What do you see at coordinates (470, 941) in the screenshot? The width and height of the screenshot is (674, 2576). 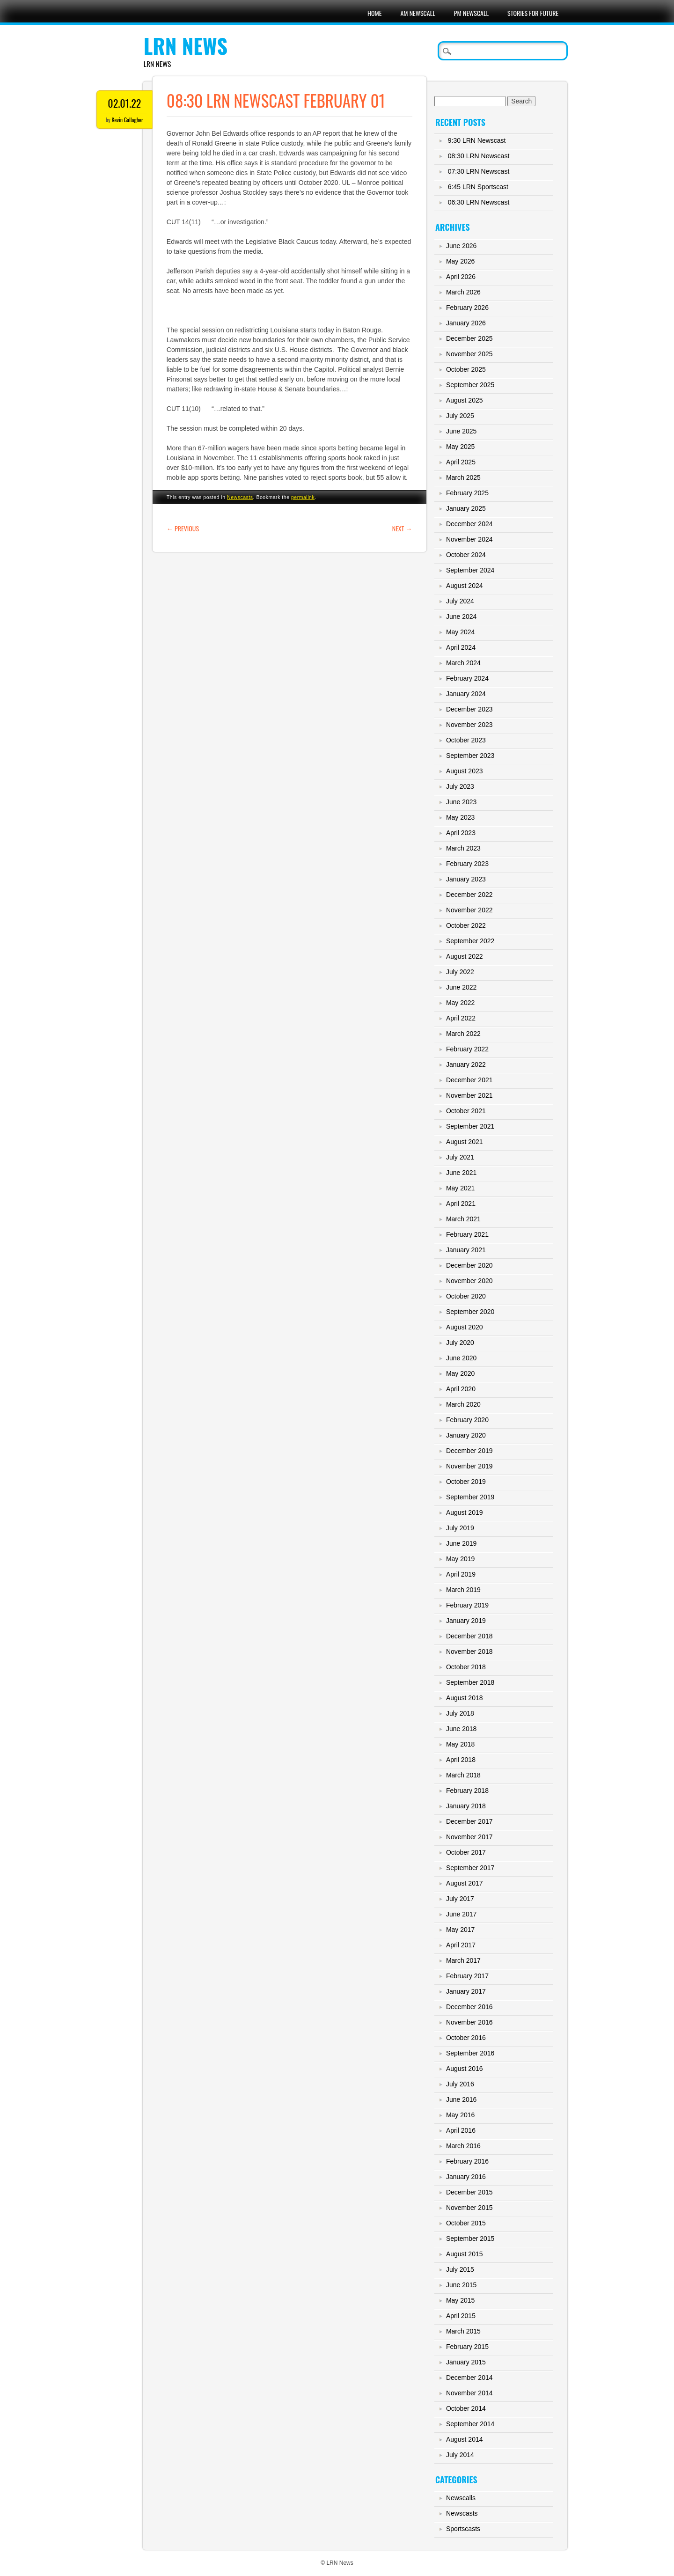 I see `September 2022` at bounding box center [470, 941].